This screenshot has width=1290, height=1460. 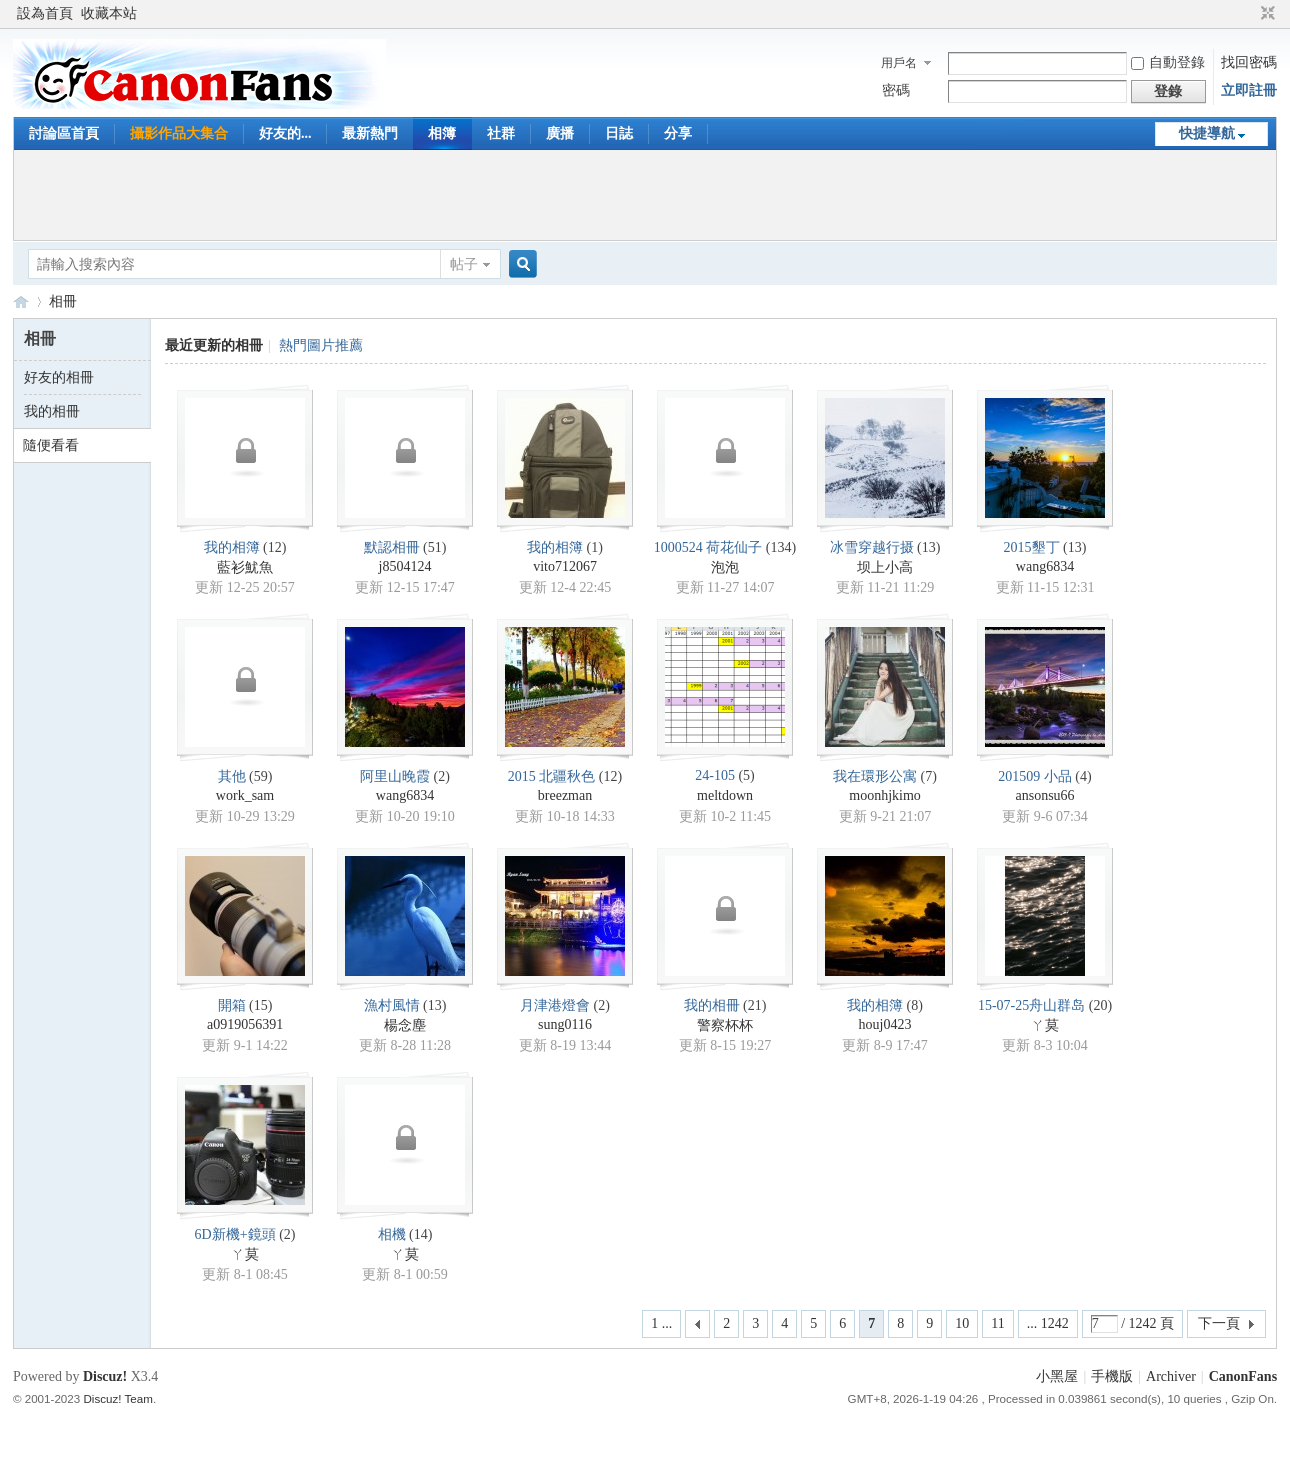 I want to click on 月津港燈會, so click(x=555, y=1005).